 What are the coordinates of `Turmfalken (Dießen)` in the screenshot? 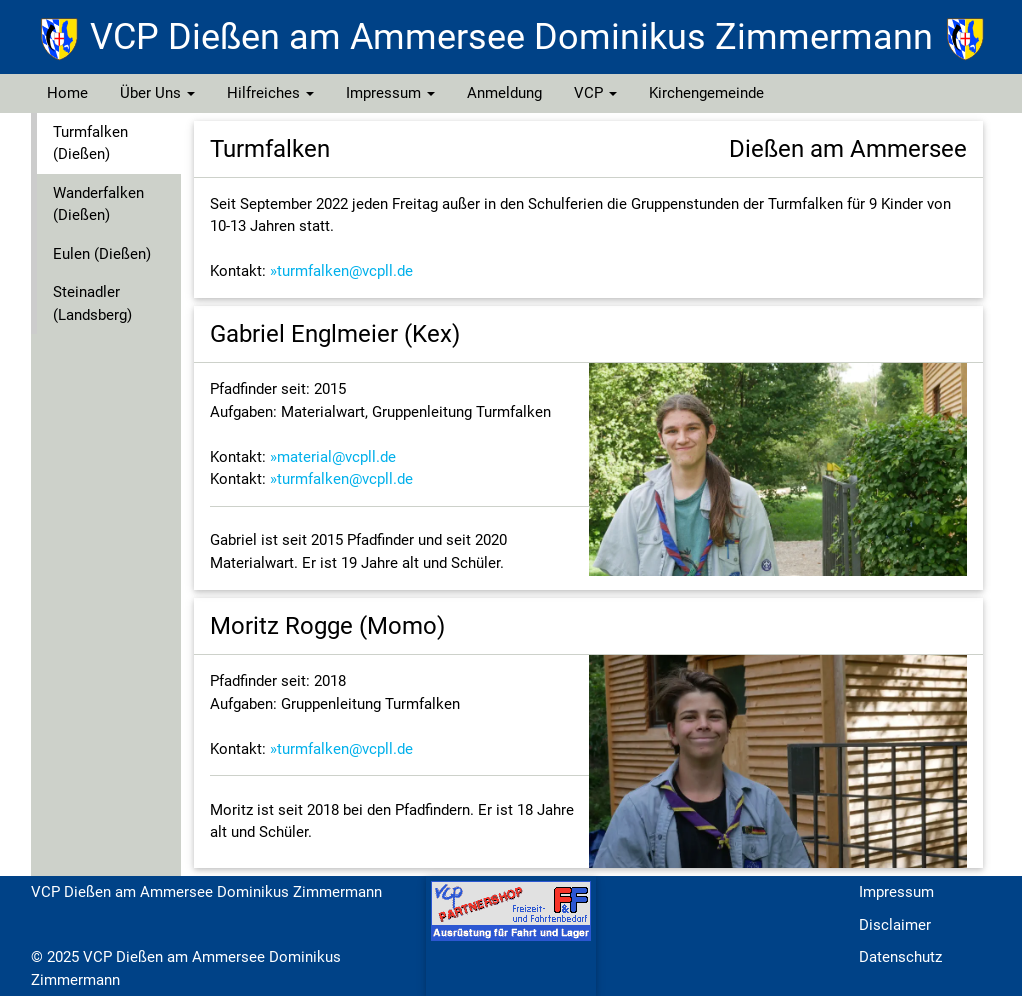 It's located at (90, 143).